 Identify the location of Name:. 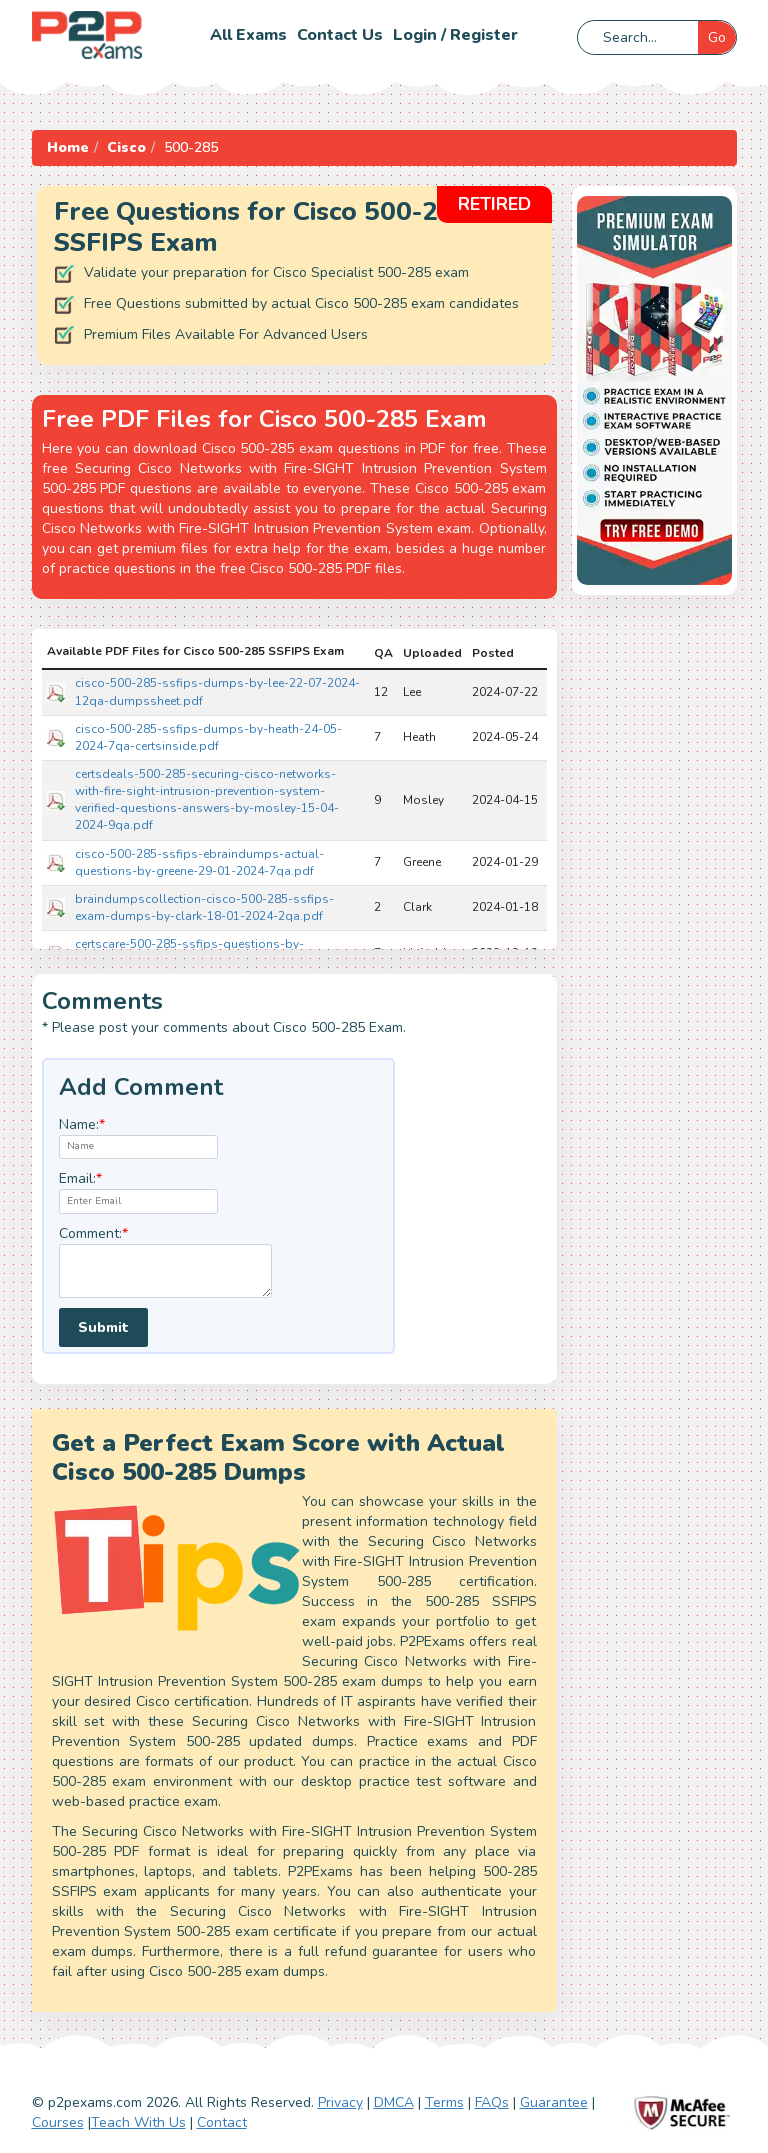
(82, 1124).